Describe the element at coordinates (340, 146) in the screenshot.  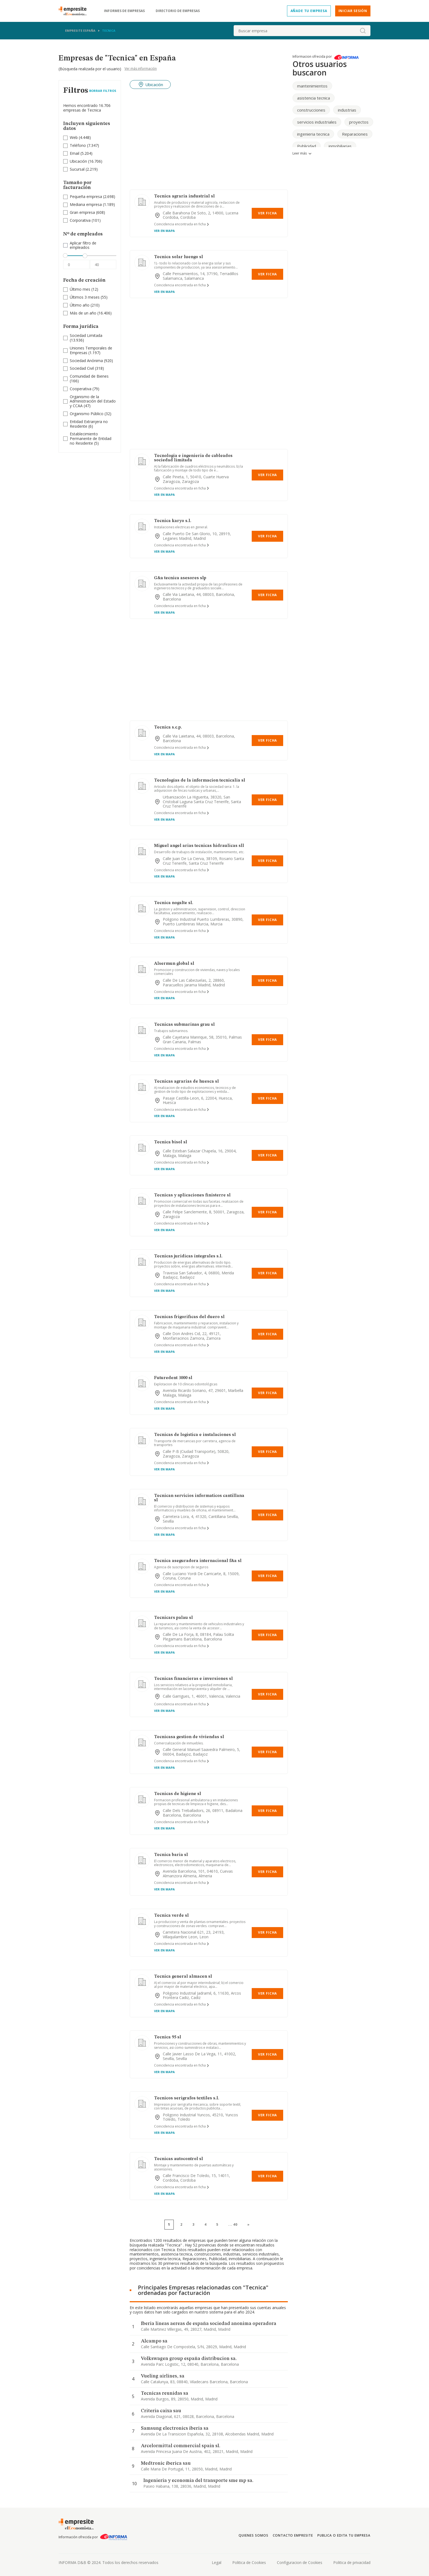
I see `inmobiliarias` at that location.